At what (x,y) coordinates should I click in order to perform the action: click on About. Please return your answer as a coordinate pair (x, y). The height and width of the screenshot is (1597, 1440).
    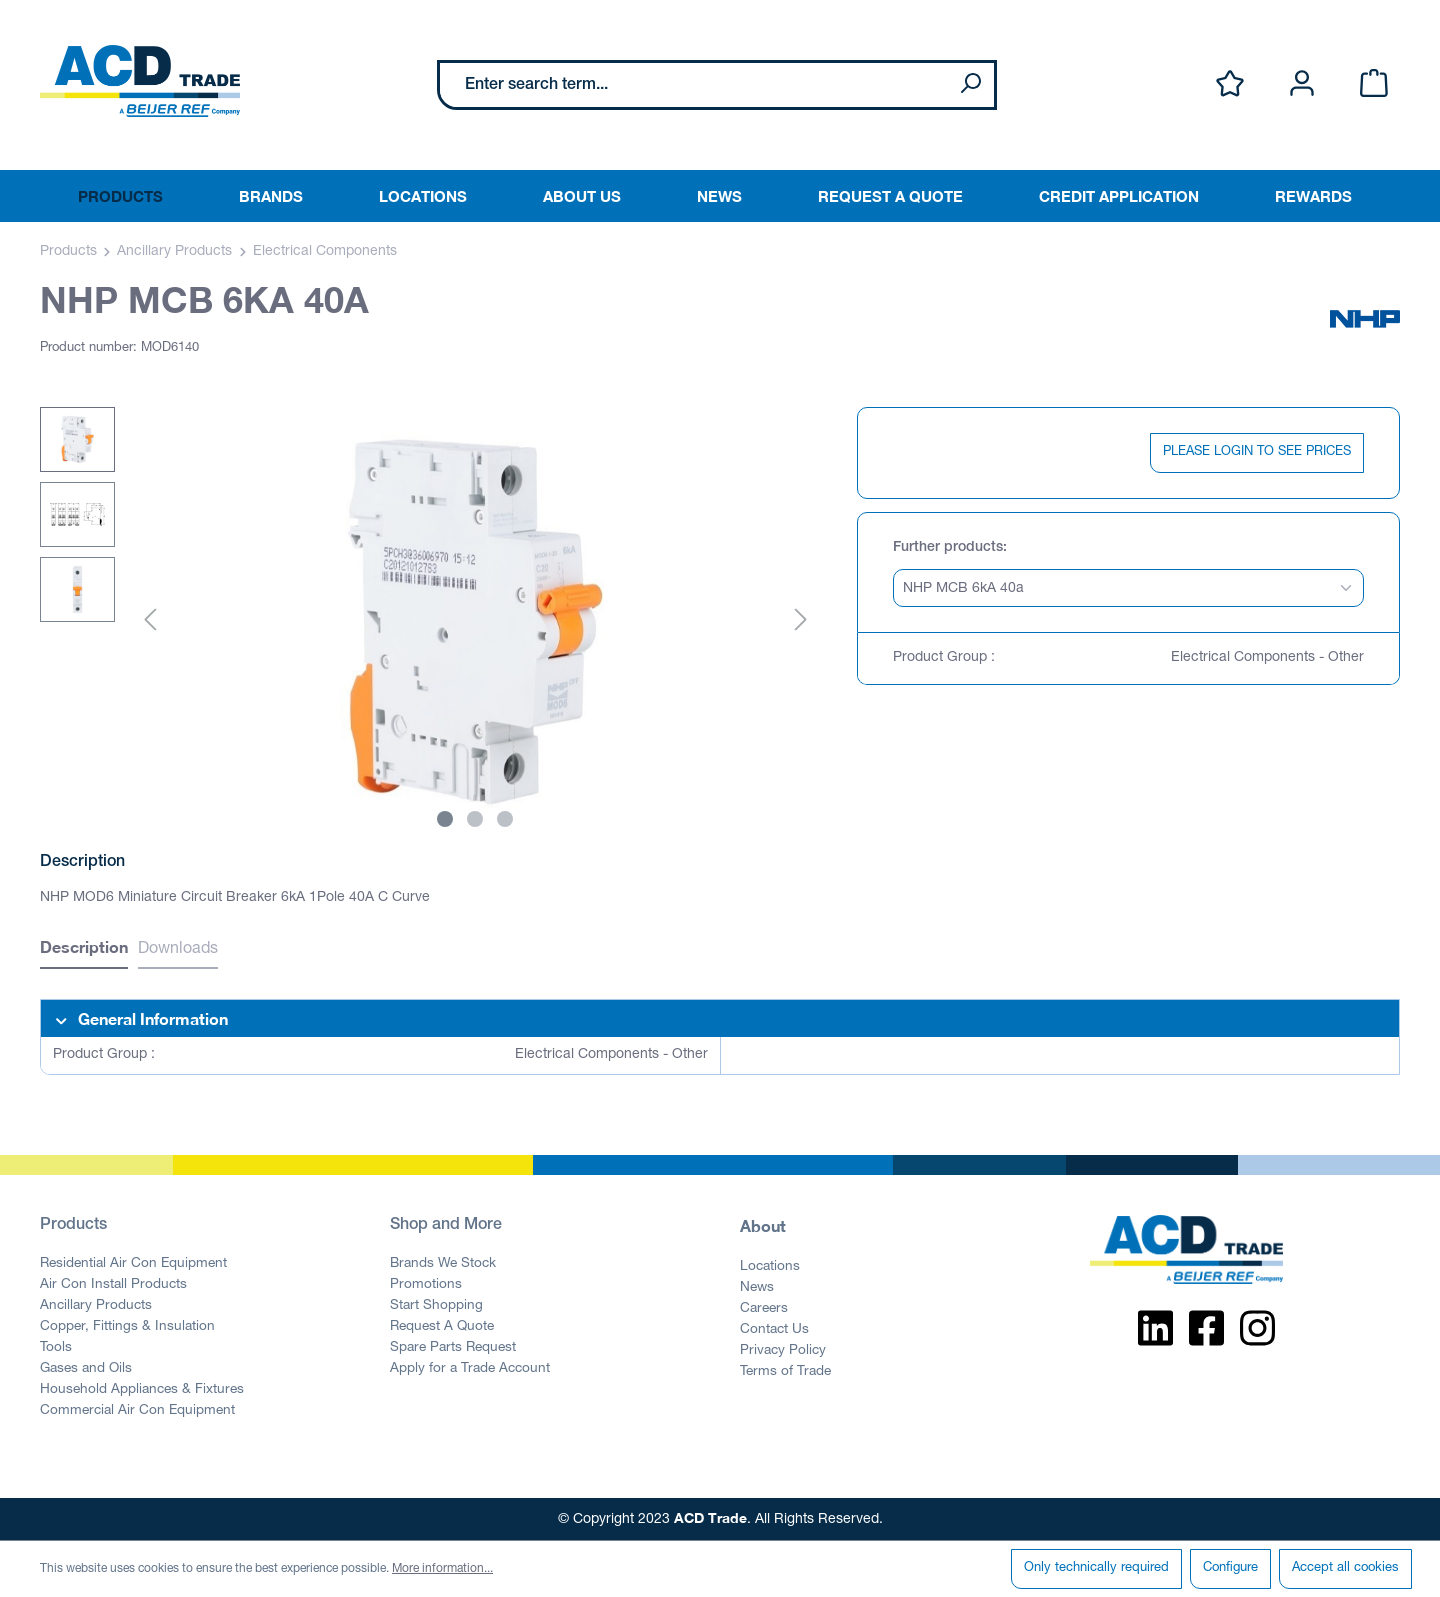
    Looking at the image, I should click on (763, 1225).